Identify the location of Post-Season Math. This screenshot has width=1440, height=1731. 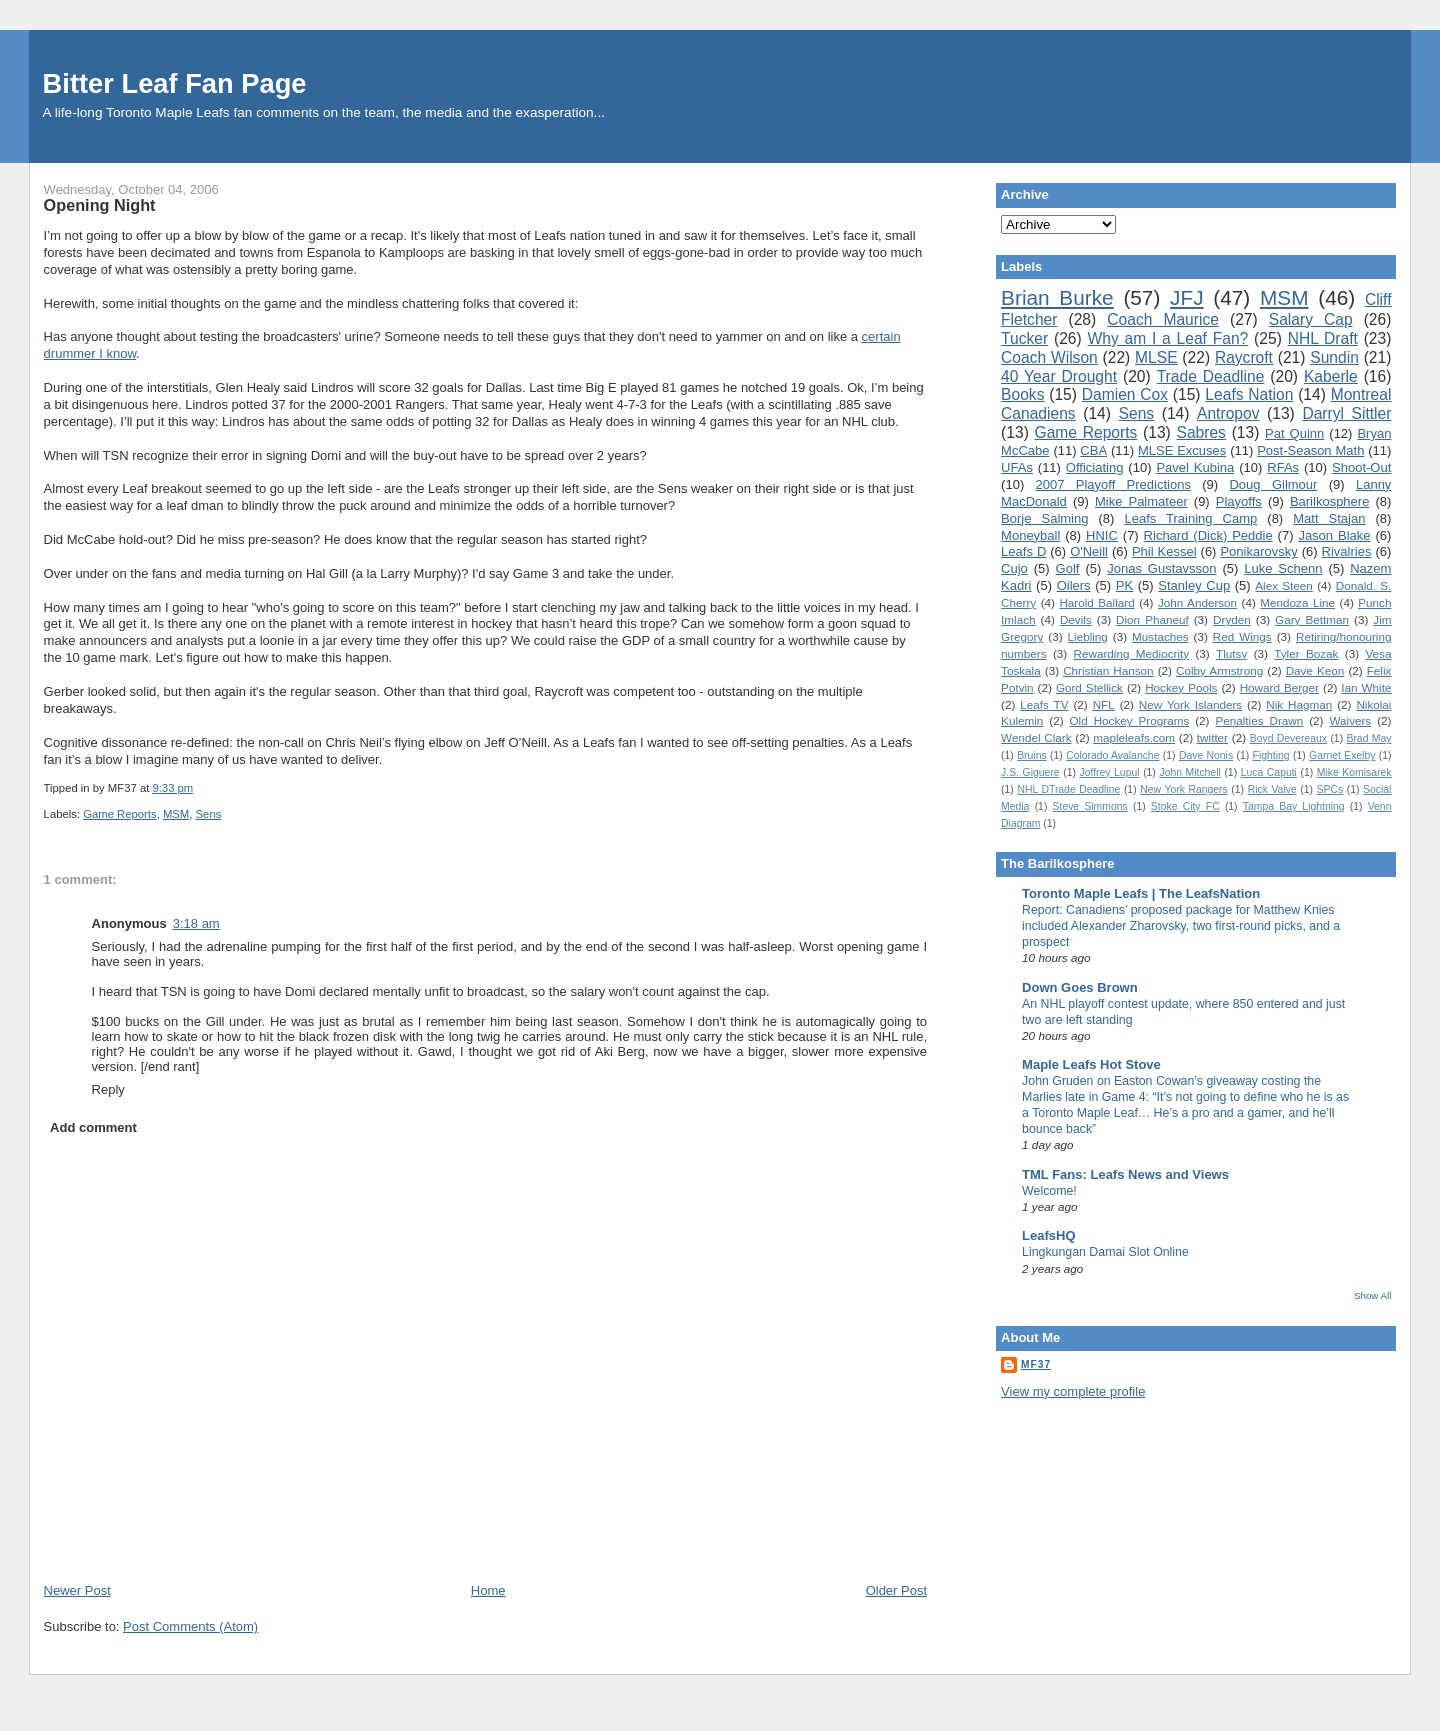
(1310, 450).